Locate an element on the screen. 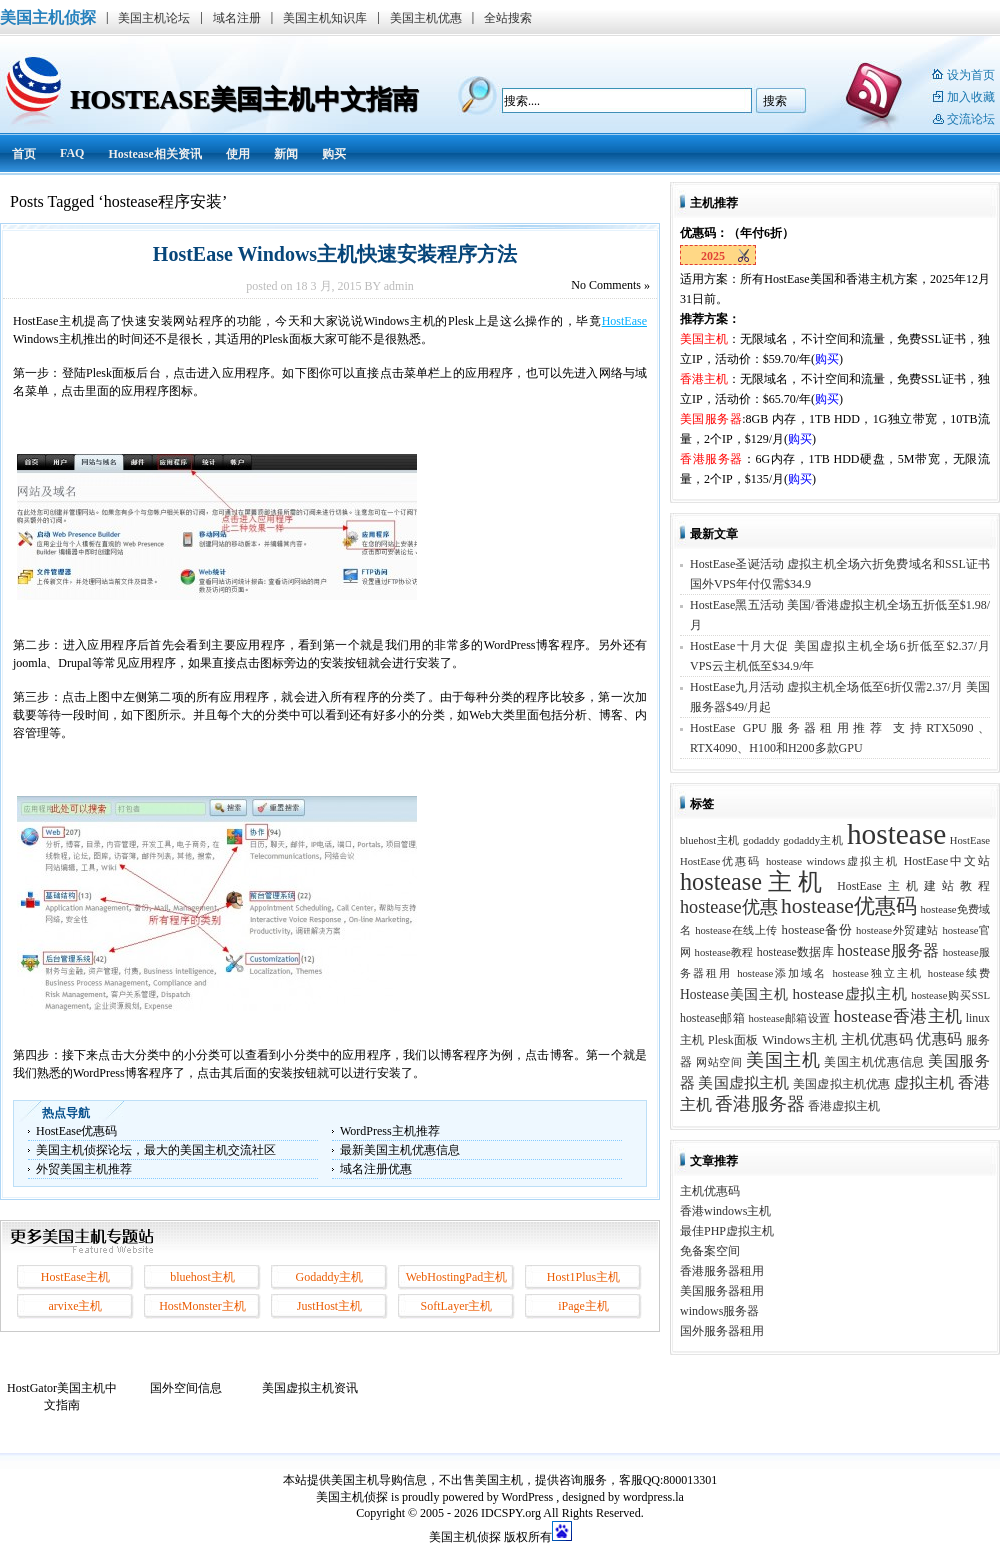 This screenshot has height=1556, width=1000. hostease独立主机 [hostease独立主机 (2 项)] is located at coordinates (878, 973).